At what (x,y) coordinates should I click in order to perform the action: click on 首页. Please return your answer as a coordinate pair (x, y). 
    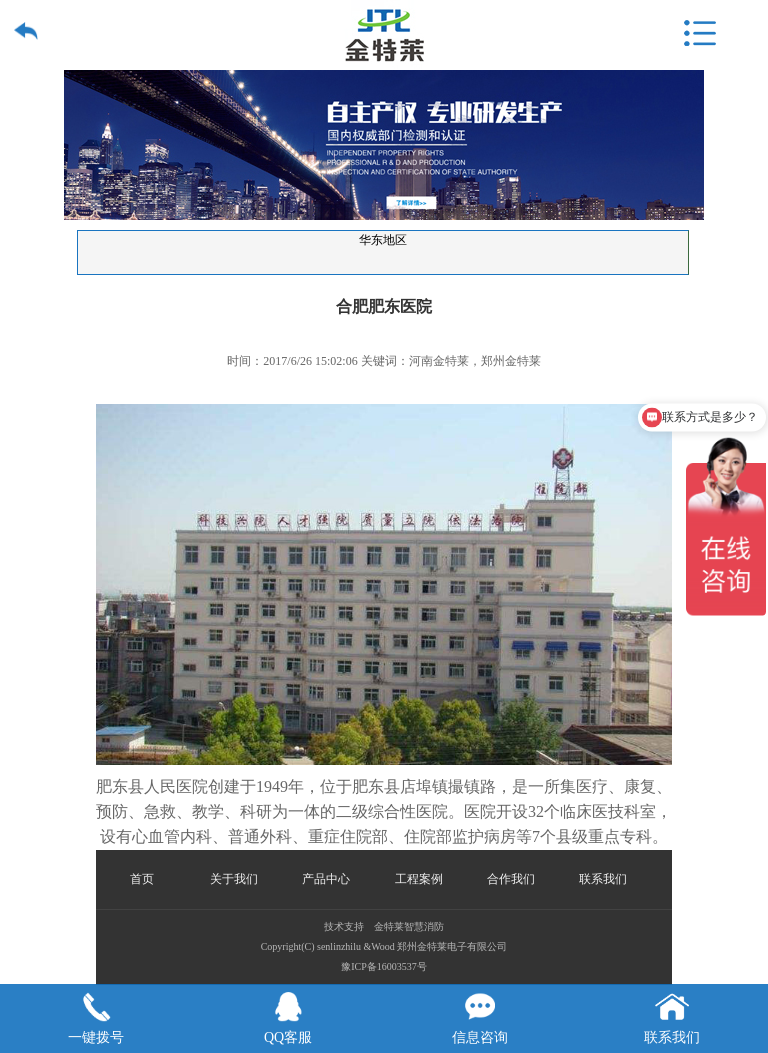
    Looking at the image, I should click on (142, 879).